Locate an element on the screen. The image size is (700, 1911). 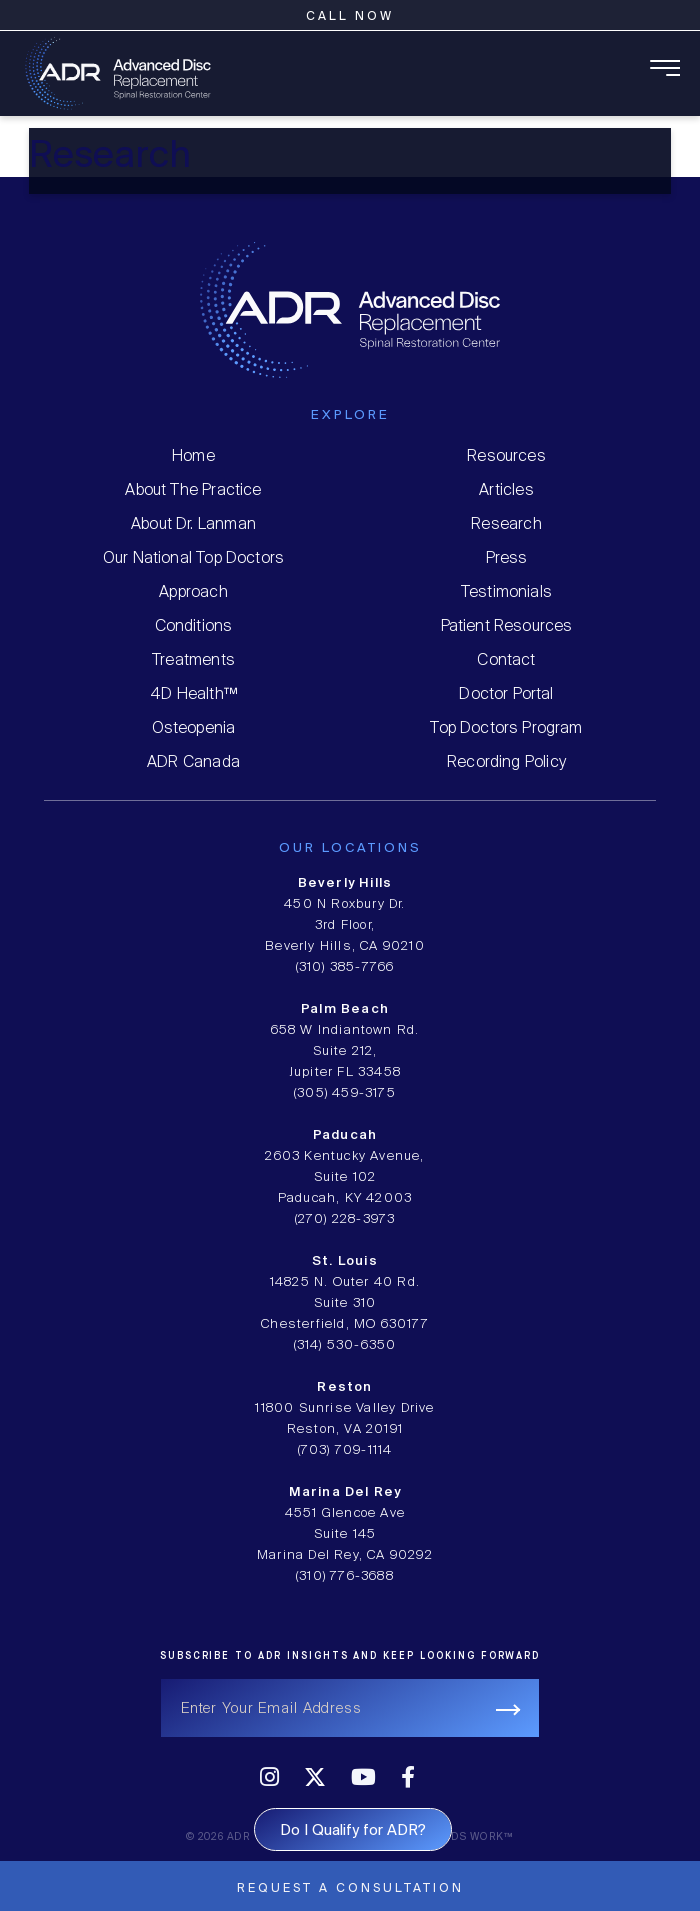
ADR Canada is located at coordinates (193, 762).